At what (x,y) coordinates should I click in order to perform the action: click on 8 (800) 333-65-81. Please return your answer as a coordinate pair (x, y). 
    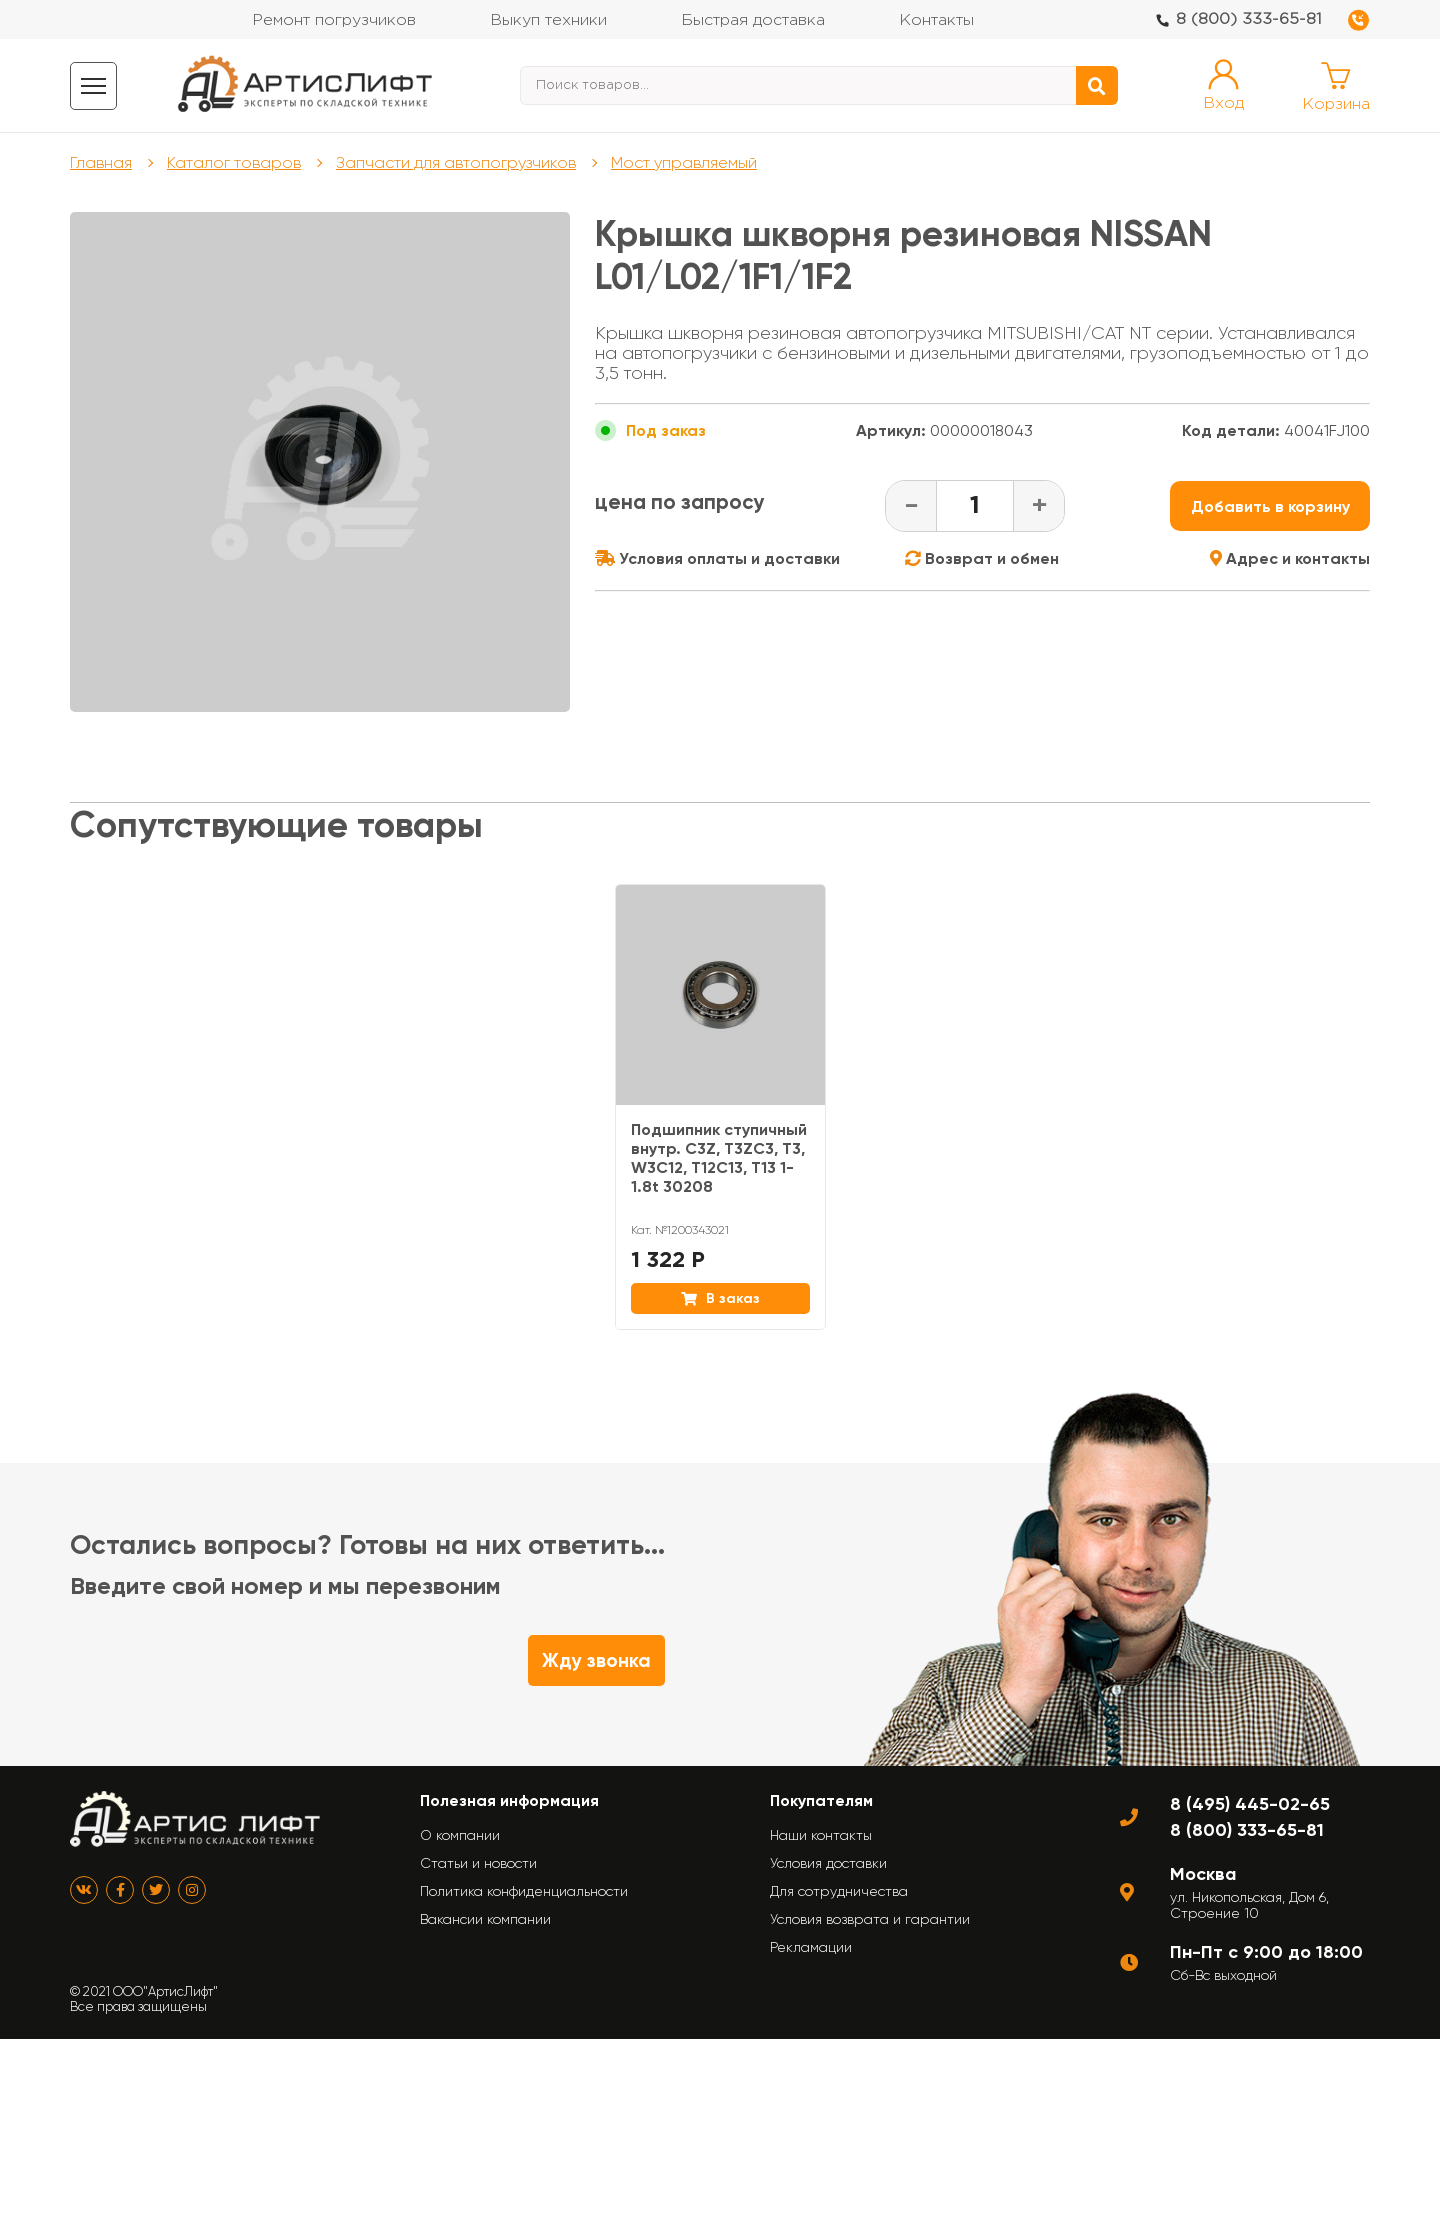
    Looking at the image, I should click on (1249, 19).